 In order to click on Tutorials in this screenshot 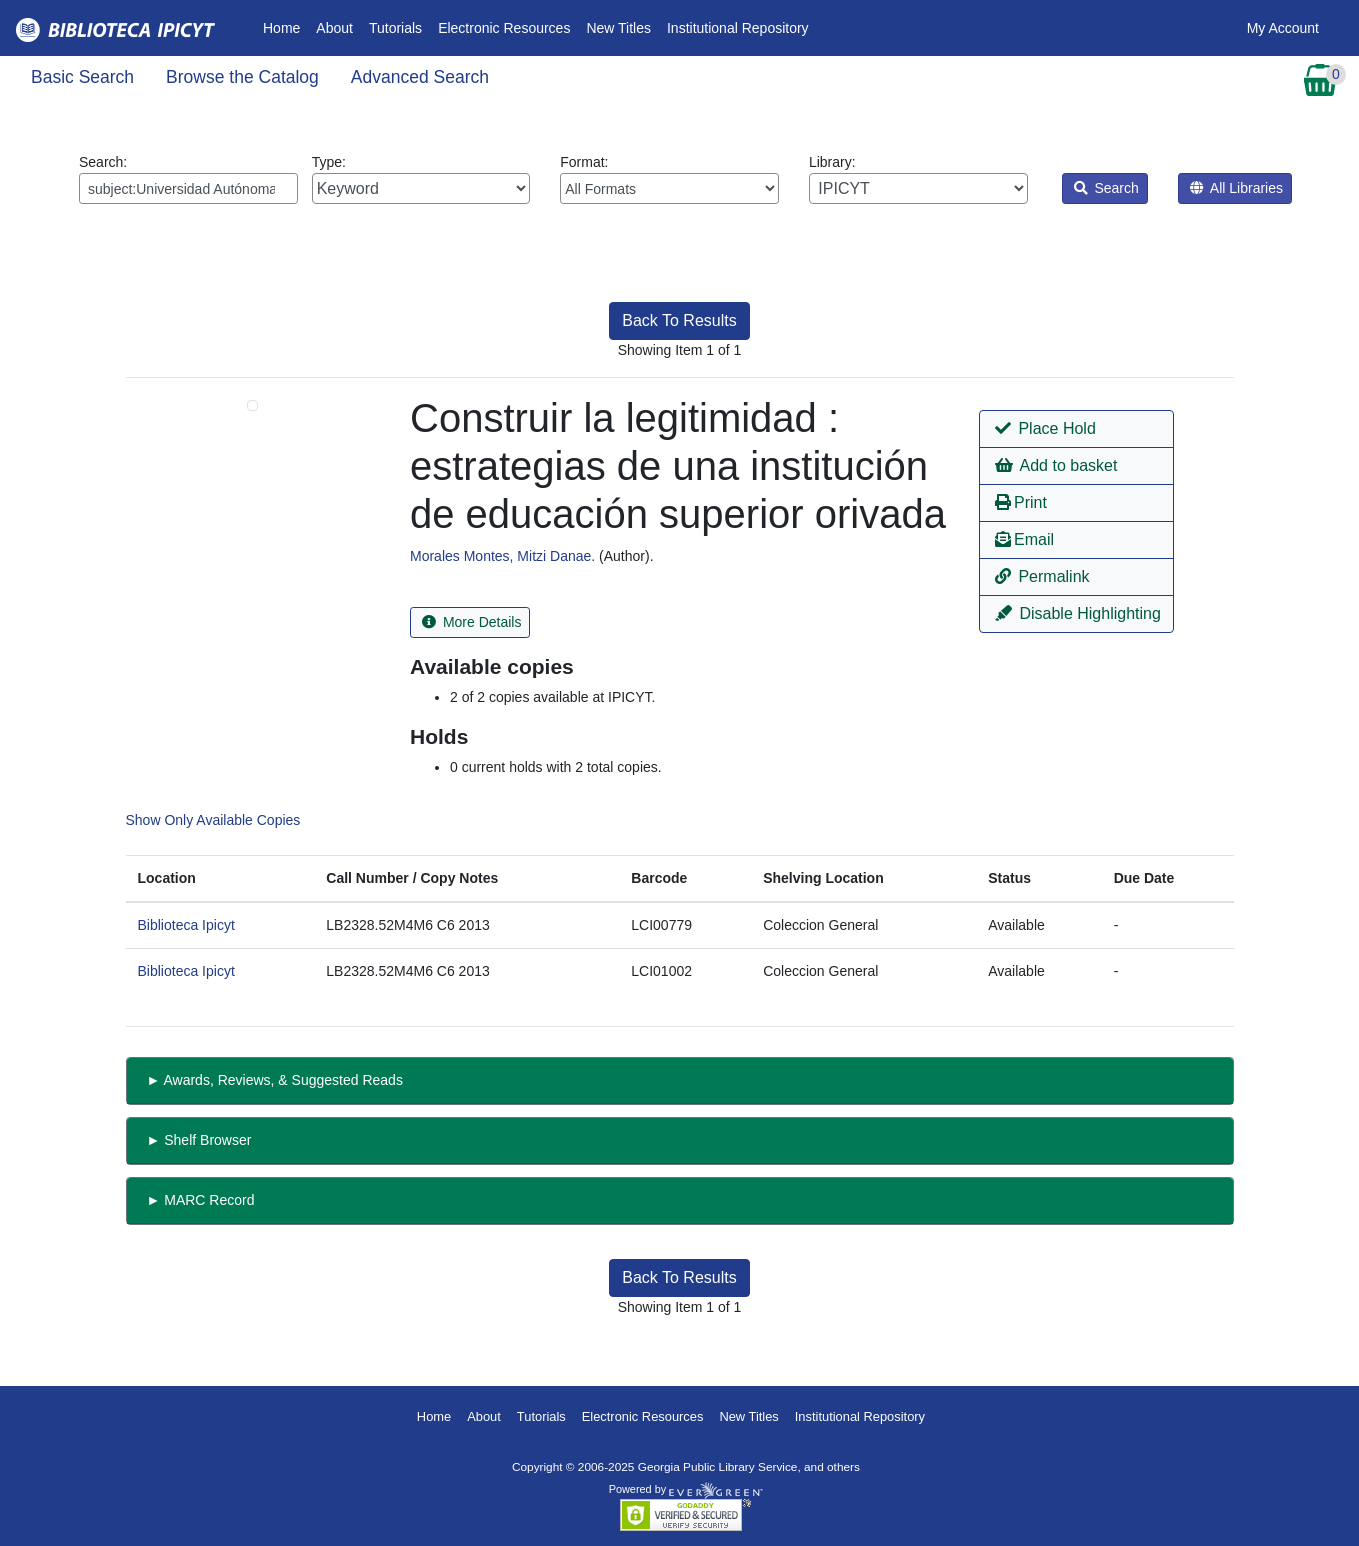, I will do `click(395, 28)`.